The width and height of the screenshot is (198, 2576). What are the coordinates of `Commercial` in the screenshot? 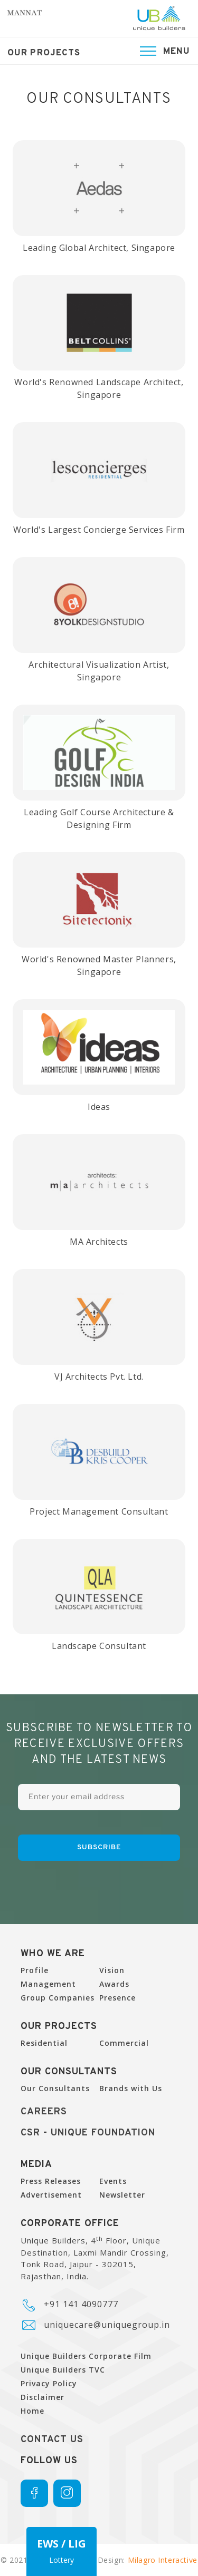 It's located at (124, 2043).